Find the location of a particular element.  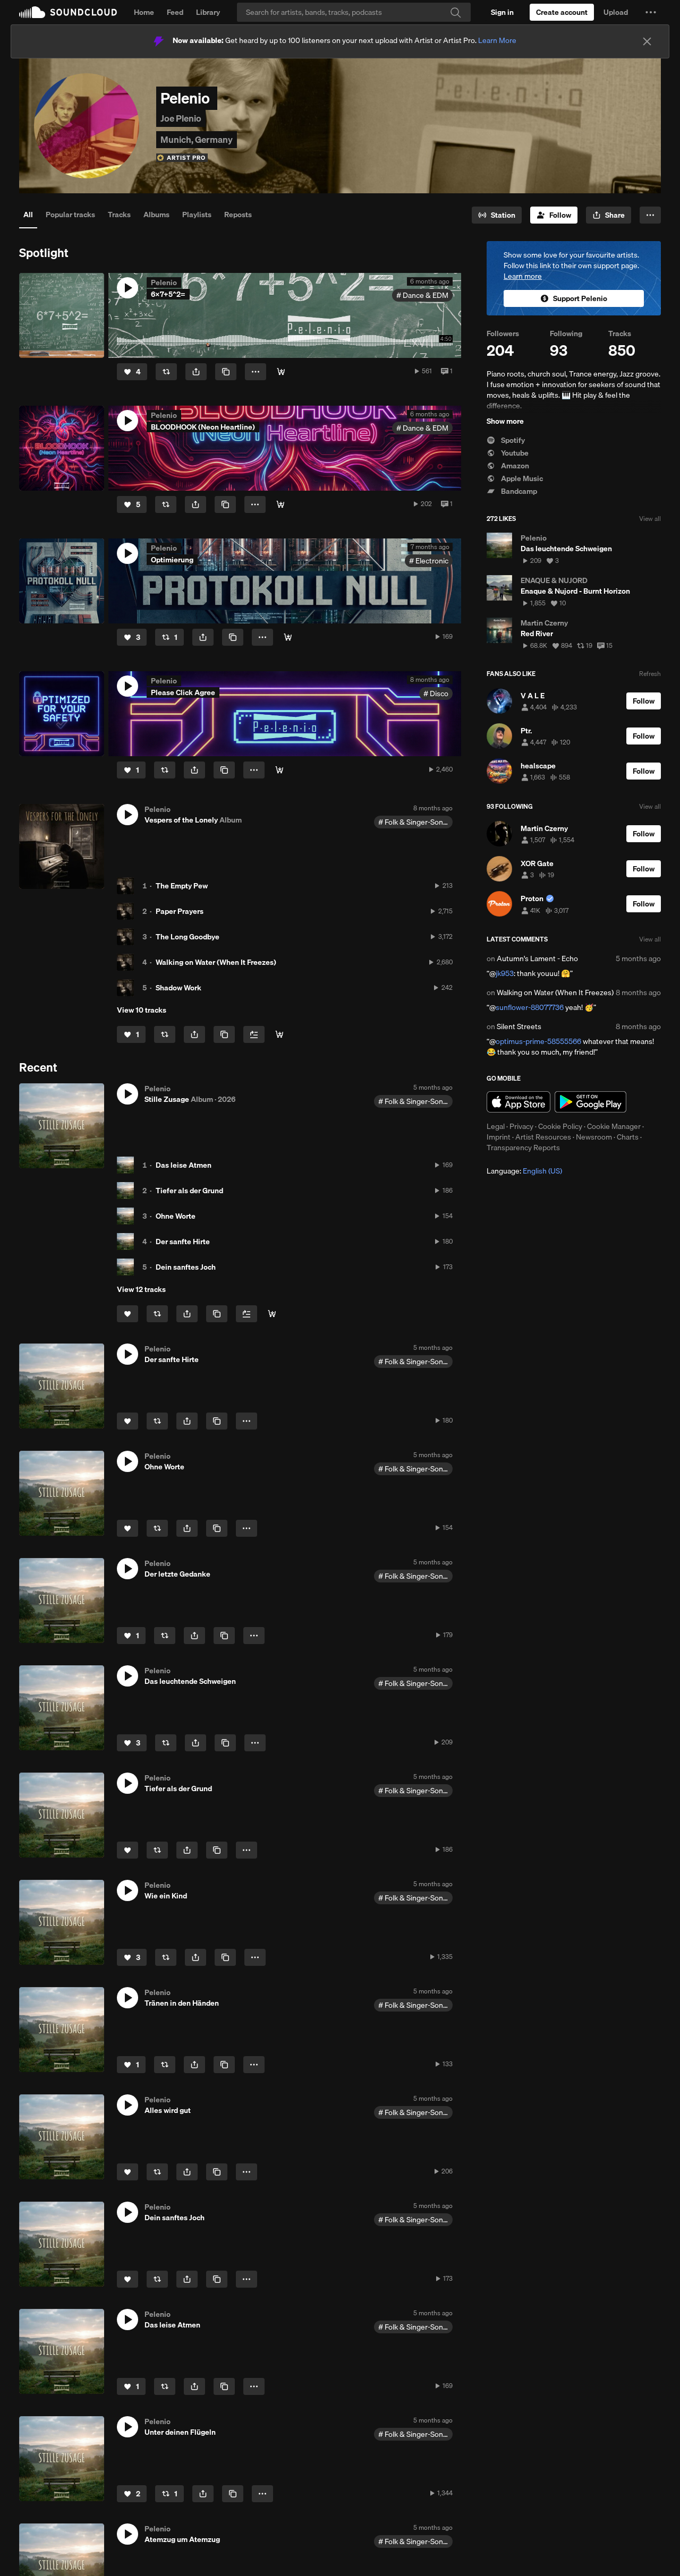

Walking on Water (When It Freezes) is located at coordinates (216, 962).